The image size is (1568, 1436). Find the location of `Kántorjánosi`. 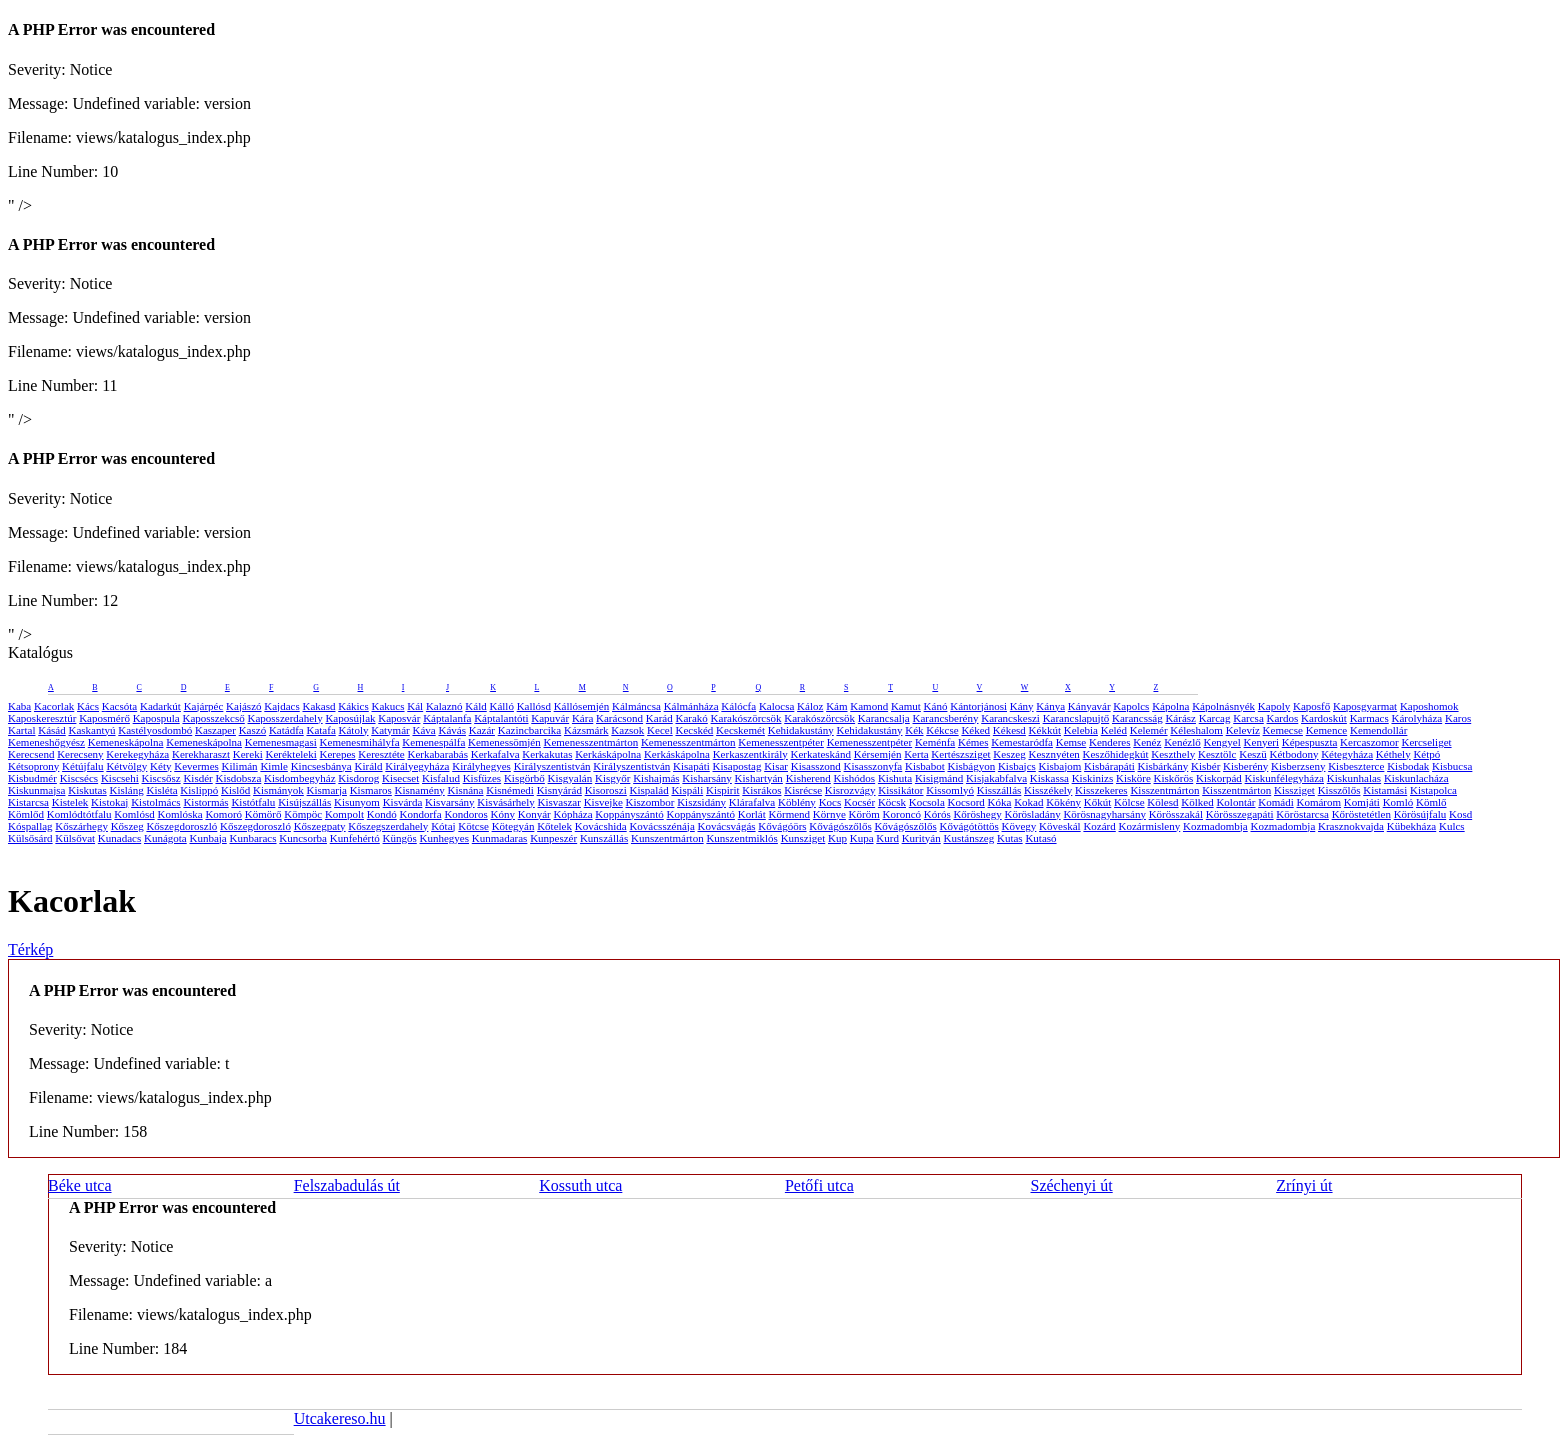

Kántorjánosi is located at coordinates (978, 706).